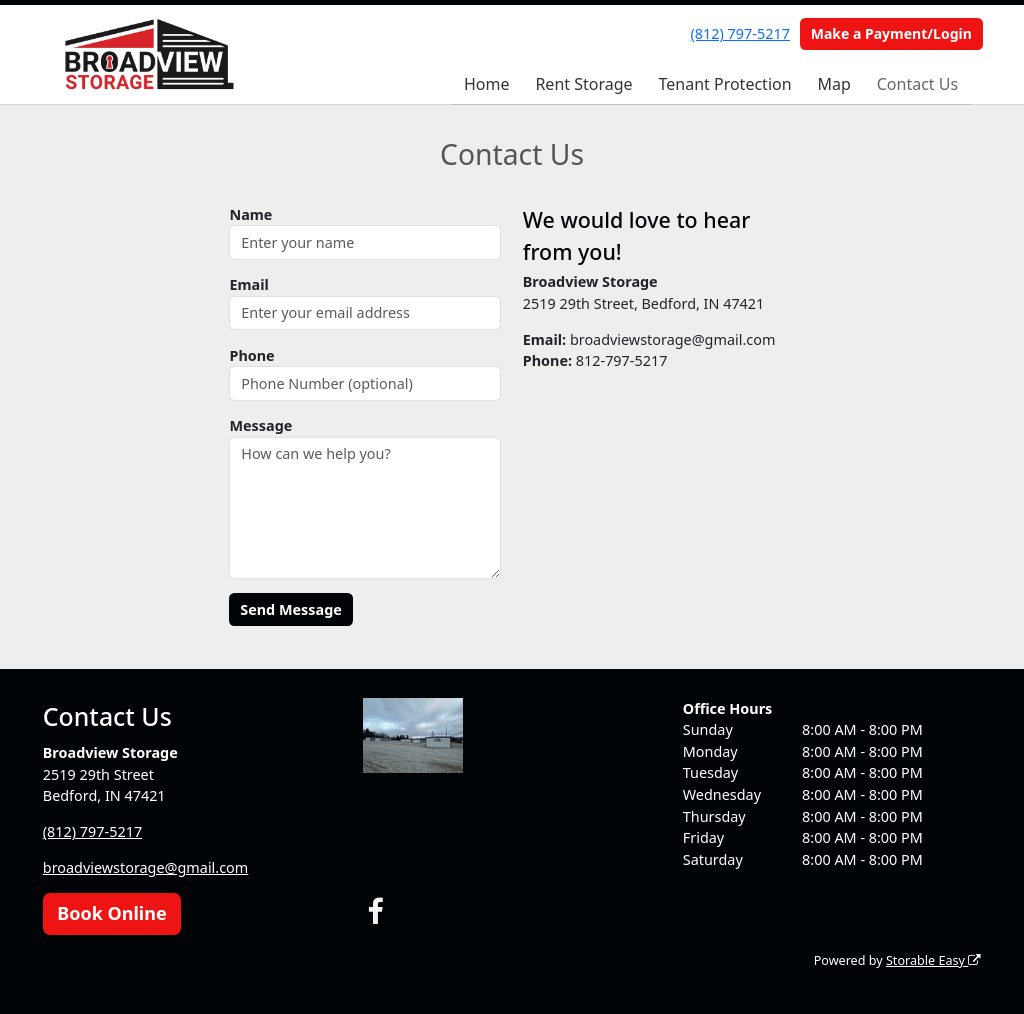  What do you see at coordinates (933, 960) in the screenshot?
I see `Storable Easy` at bounding box center [933, 960].